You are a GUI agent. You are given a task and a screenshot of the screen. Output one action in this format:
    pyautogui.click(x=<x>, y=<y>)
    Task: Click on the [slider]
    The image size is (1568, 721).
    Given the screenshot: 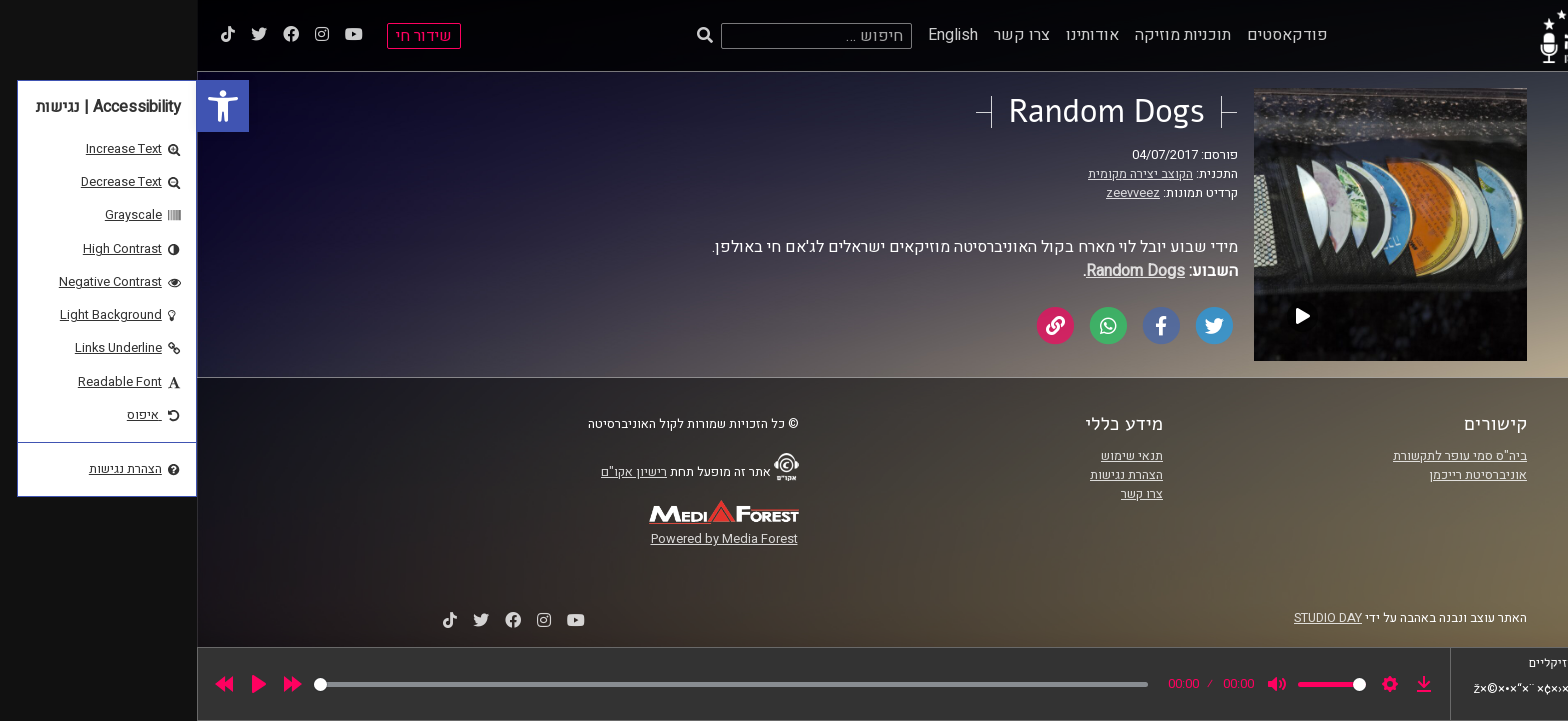 What is the action you would take?
    pyautogui.click(x=534, y=684)
    